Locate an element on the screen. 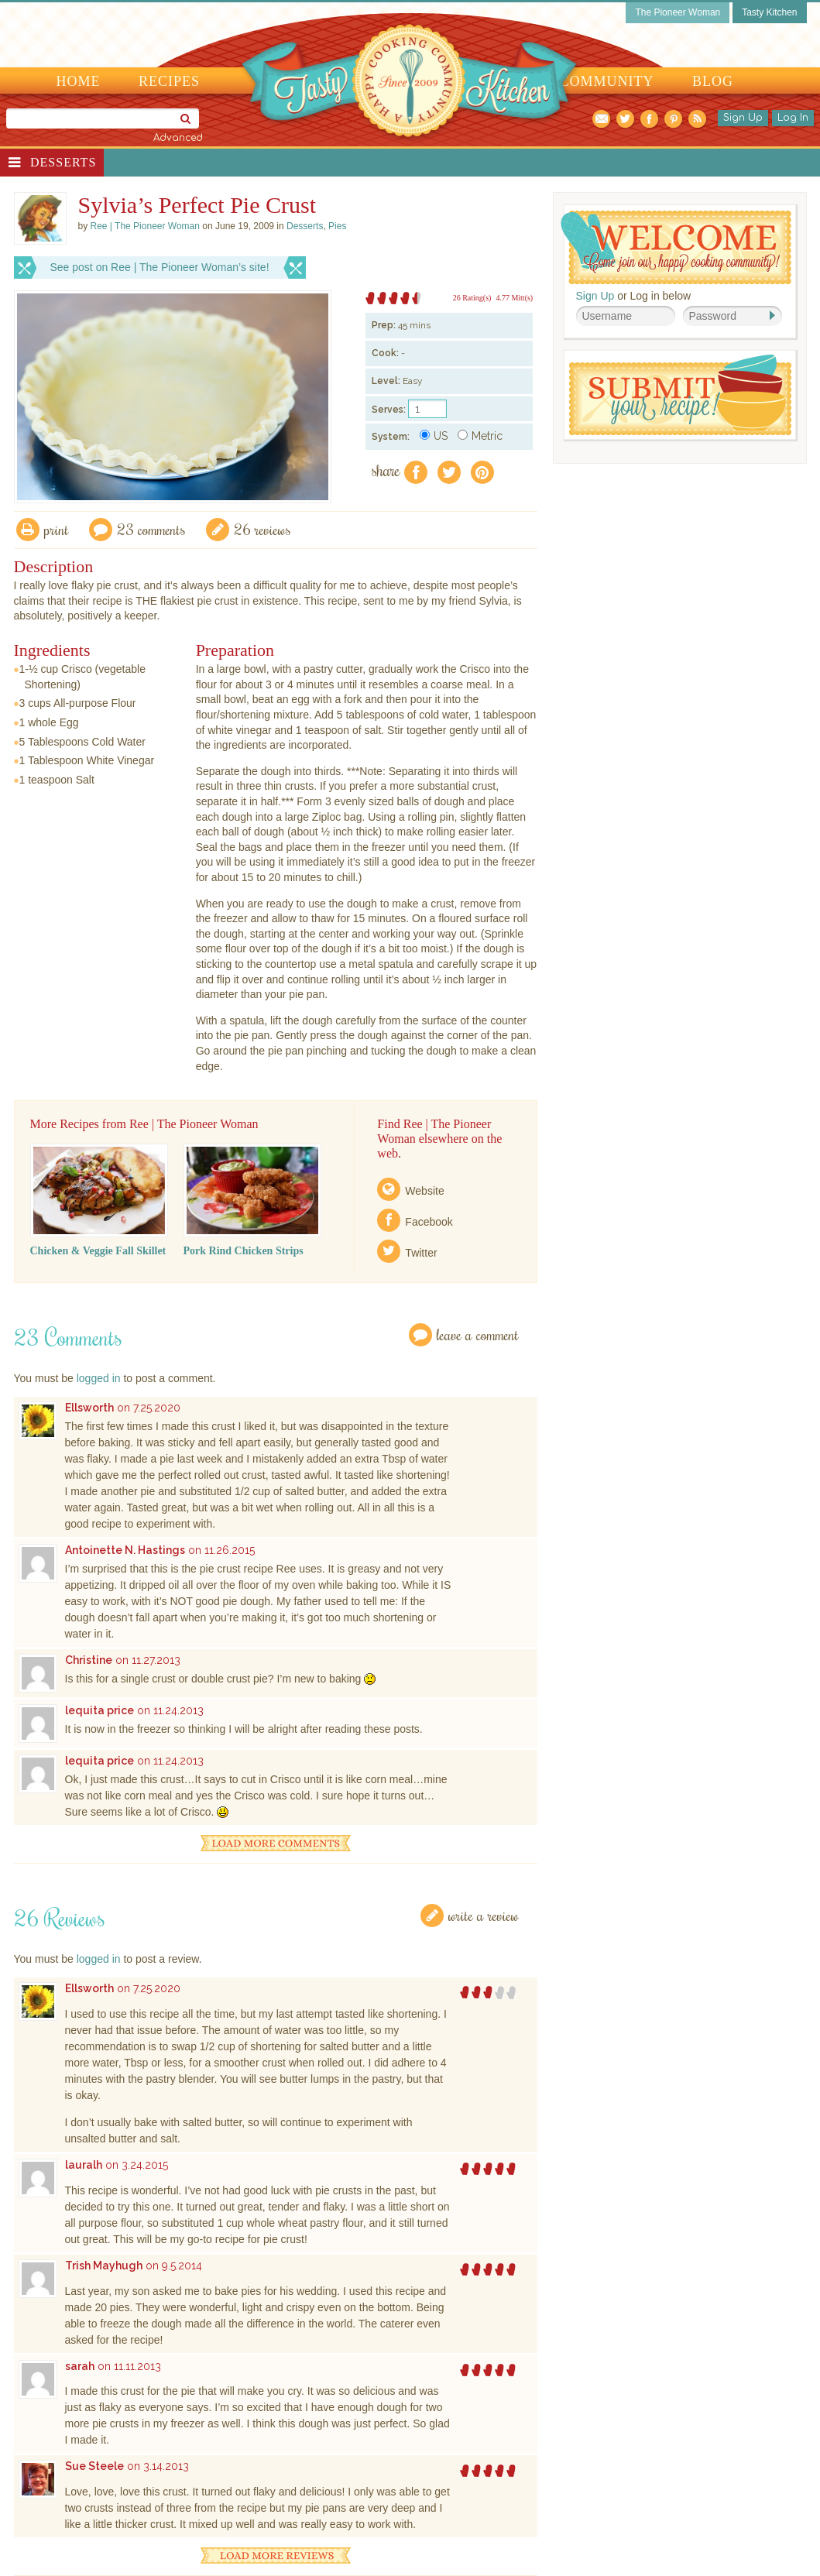 This screenshot has height=2576, width=820. Pork Rind Chicken Strips is located at coordinates (244, 1251).